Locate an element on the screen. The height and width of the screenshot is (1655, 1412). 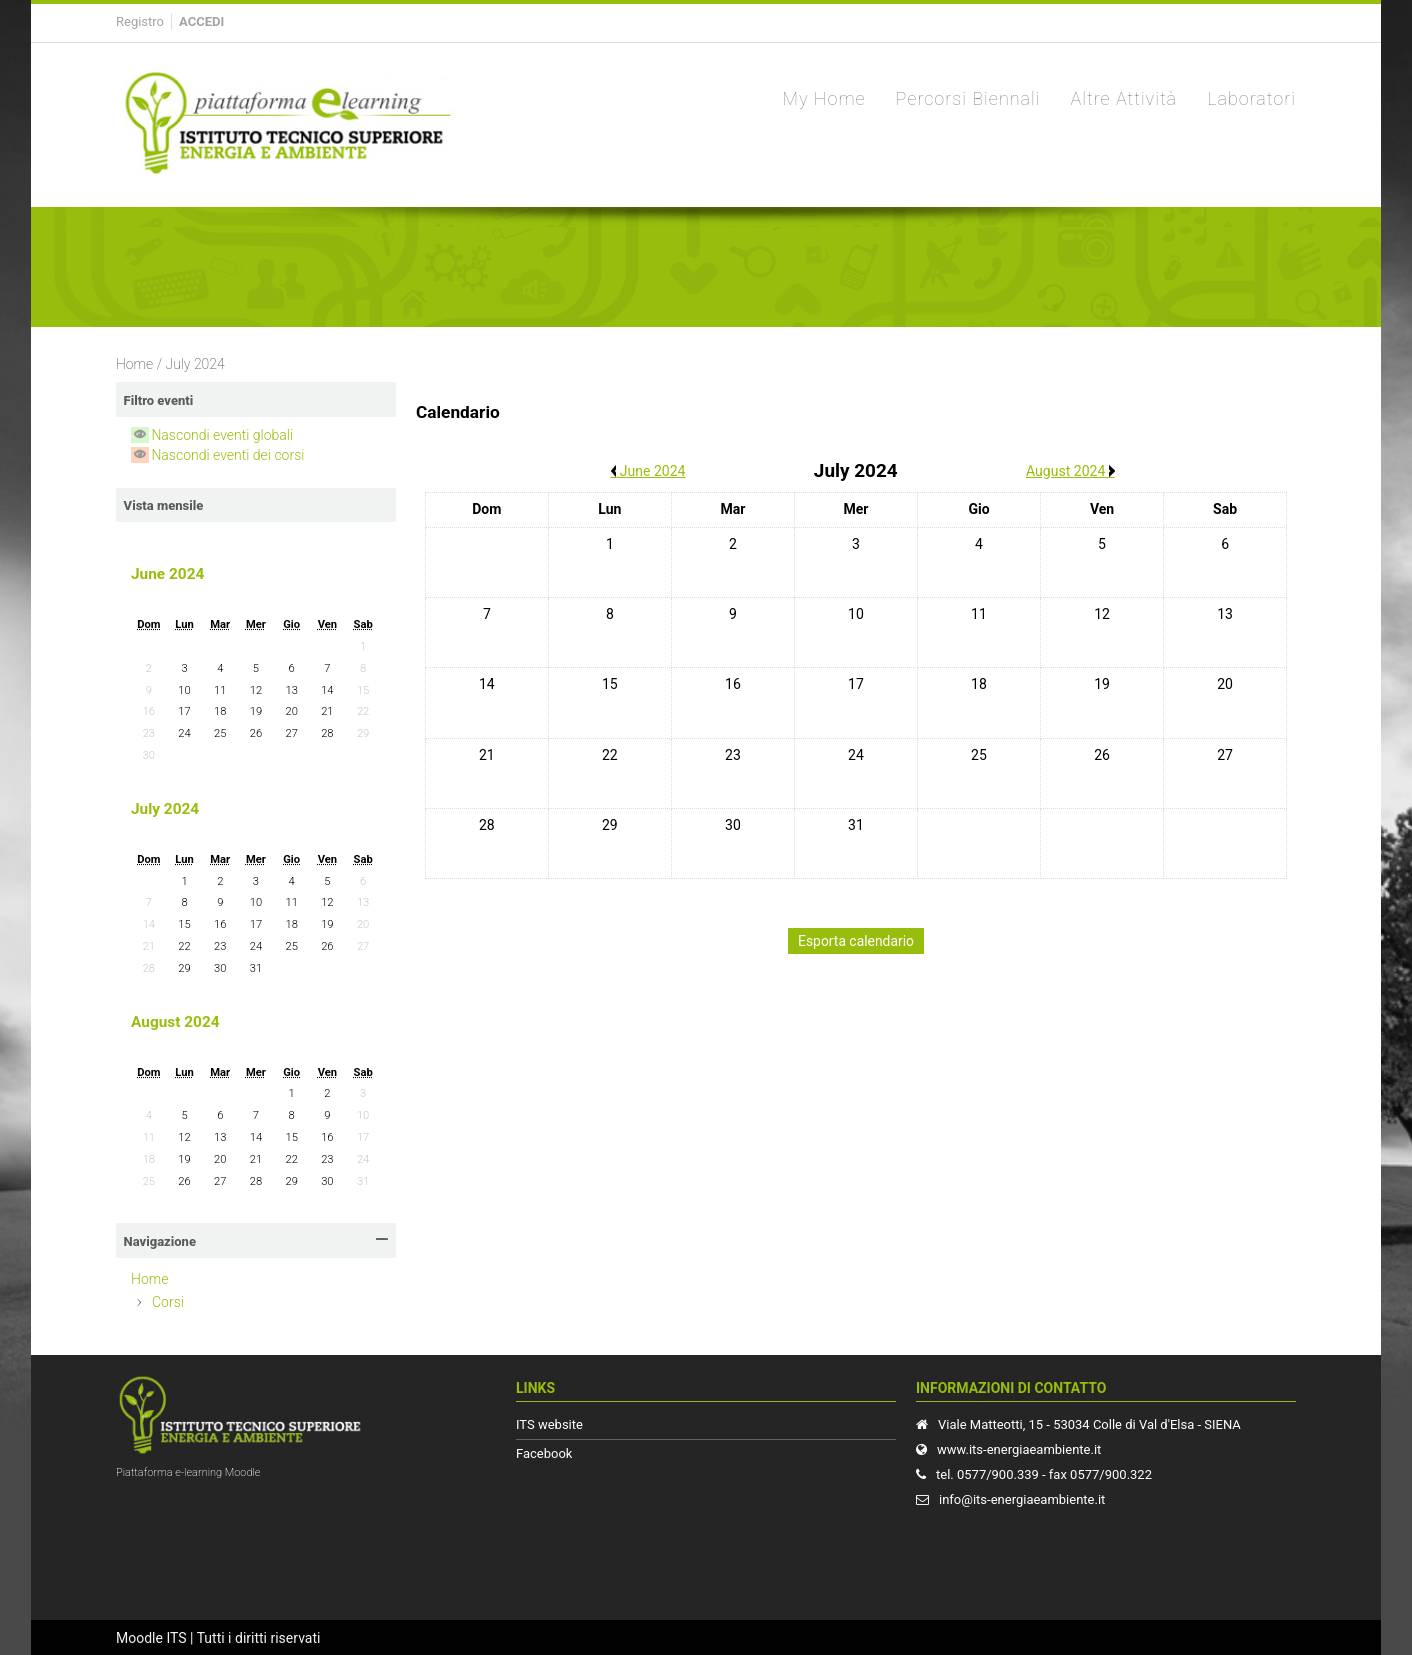
June 2024 is located at coordinates (167, 574).